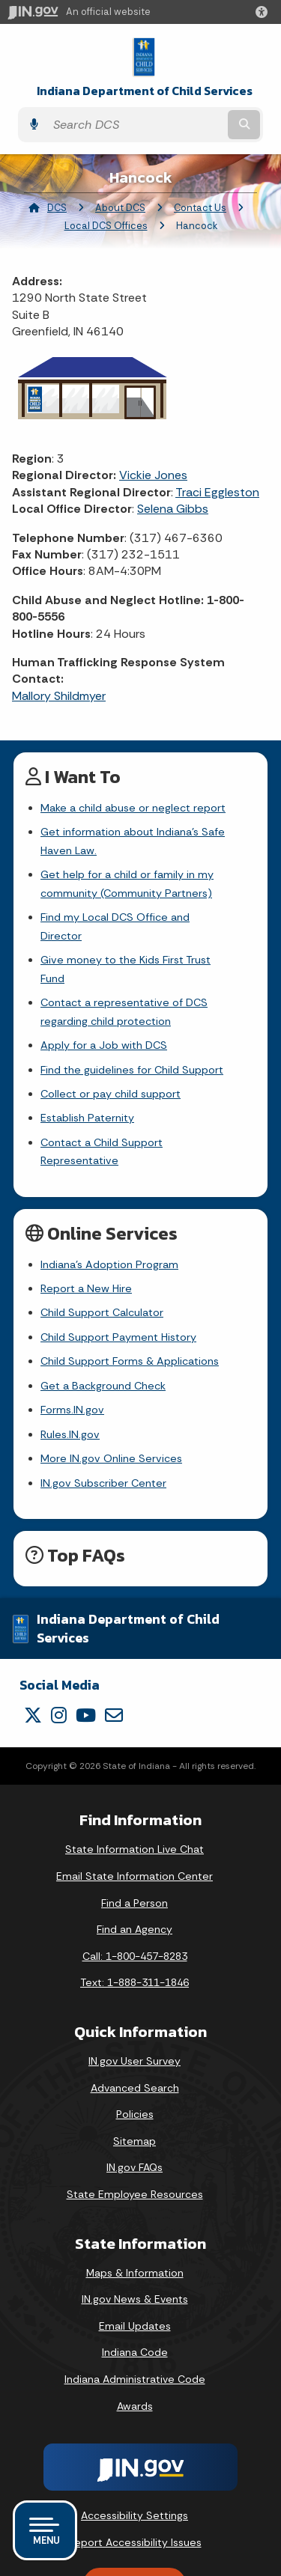 The height and width of the screenshot is (2576, 281). Describe the element at coordinates (59, 1660) in the screenshot. I see `[Instagram]` at that location.